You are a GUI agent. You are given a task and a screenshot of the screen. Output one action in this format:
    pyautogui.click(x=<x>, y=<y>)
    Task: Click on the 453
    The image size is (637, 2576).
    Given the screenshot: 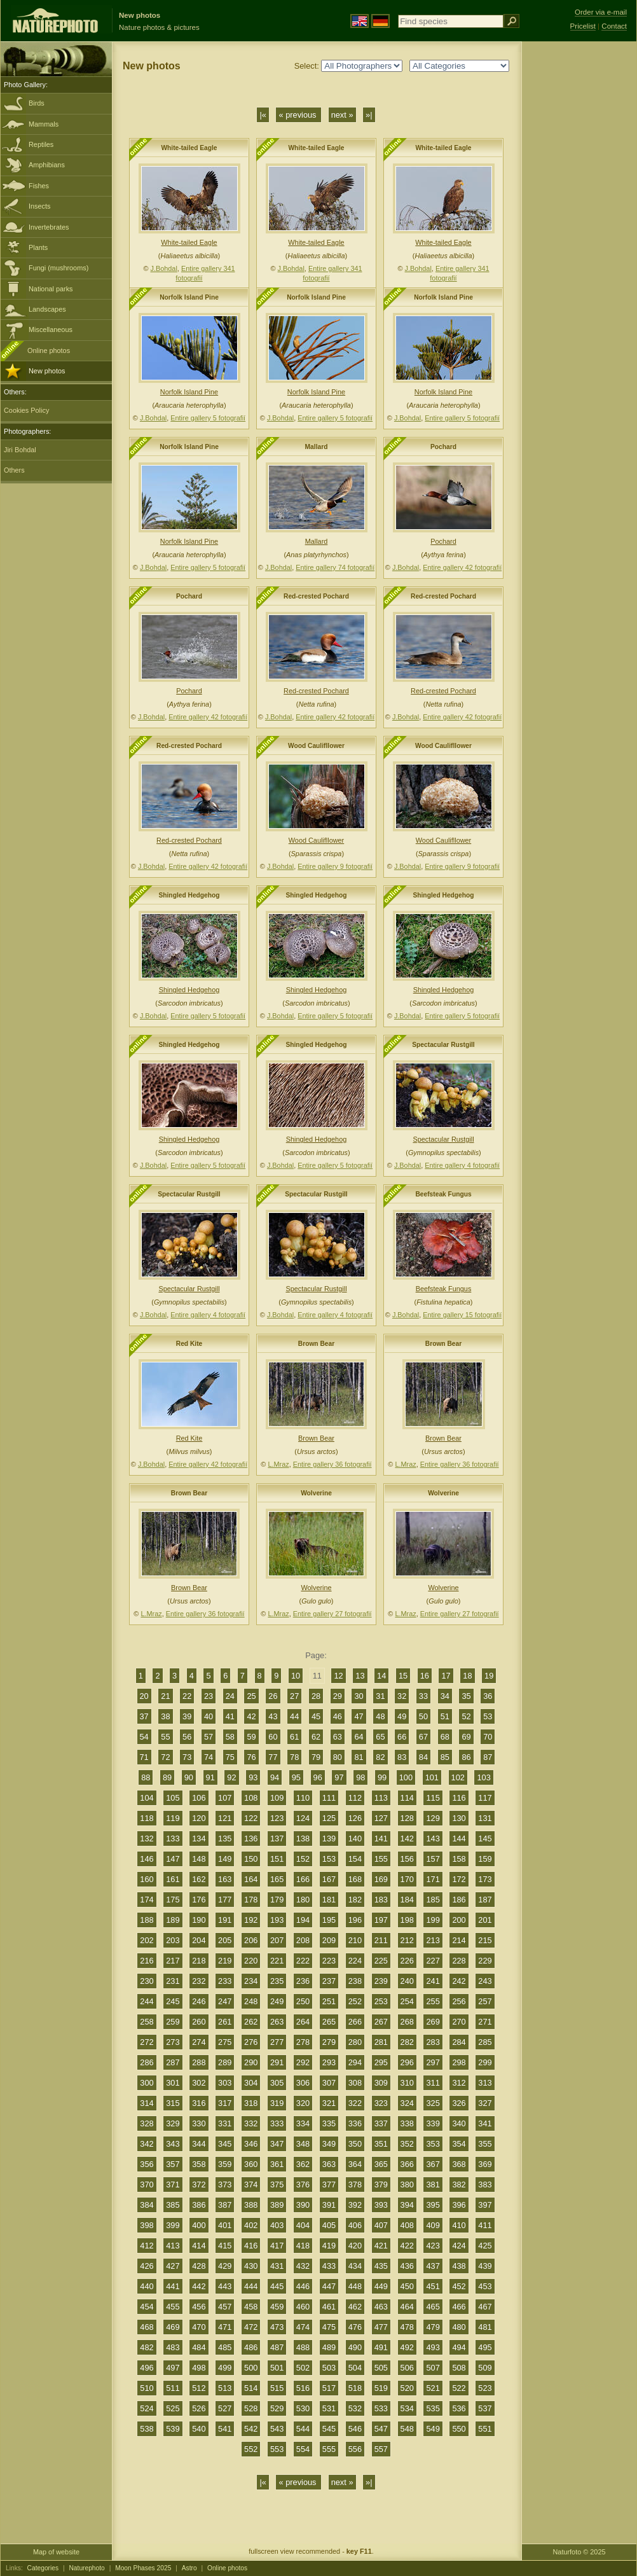 What is the action you would take?
    pyautogui.click(x=484, y=2286)
    